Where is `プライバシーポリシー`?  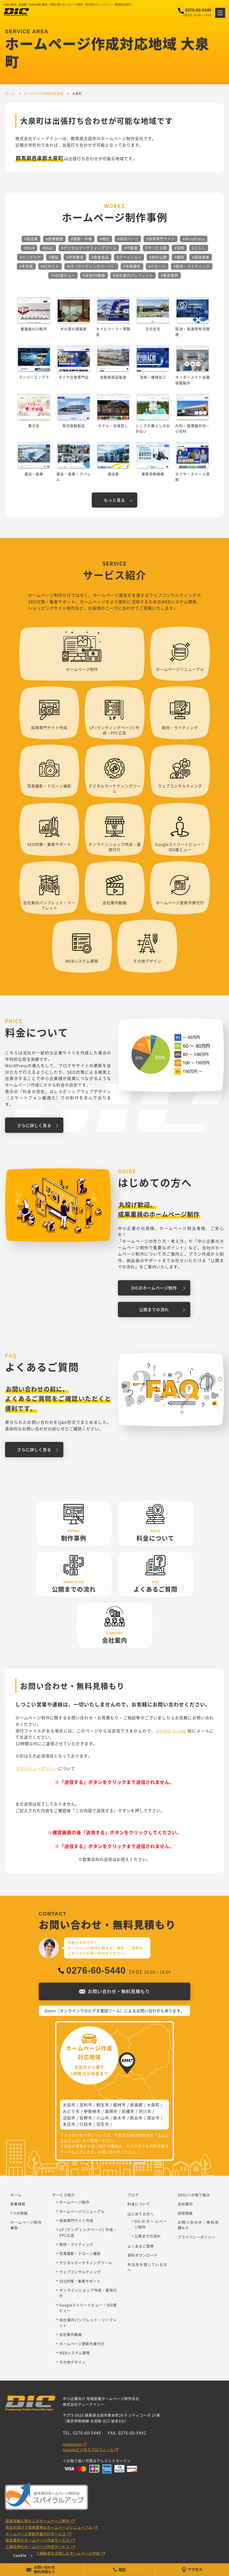
プライバシーポリシー is located at coordinates (36, 1767).